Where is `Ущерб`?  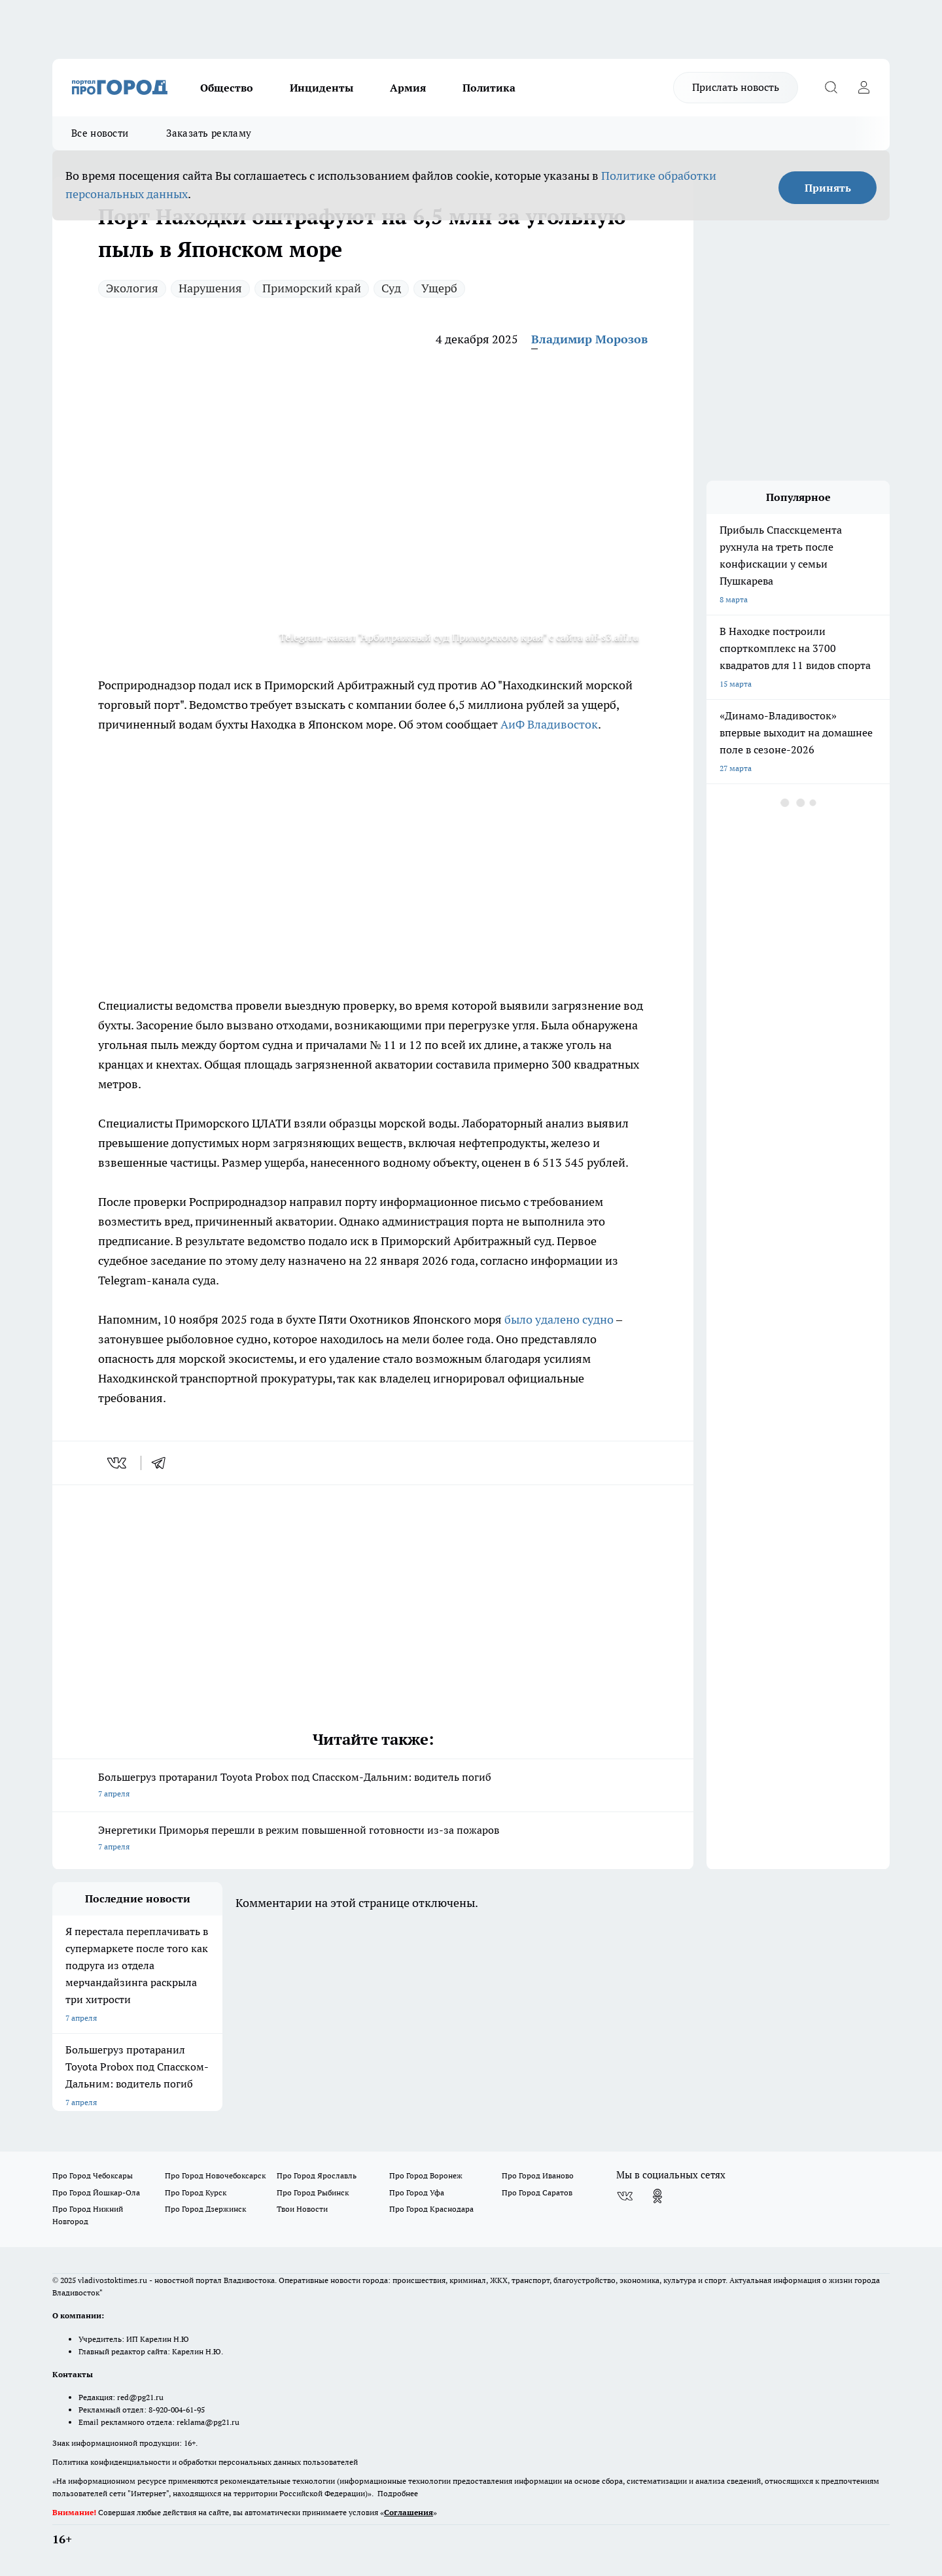 Ущерб is located at coordinates (439, 288).